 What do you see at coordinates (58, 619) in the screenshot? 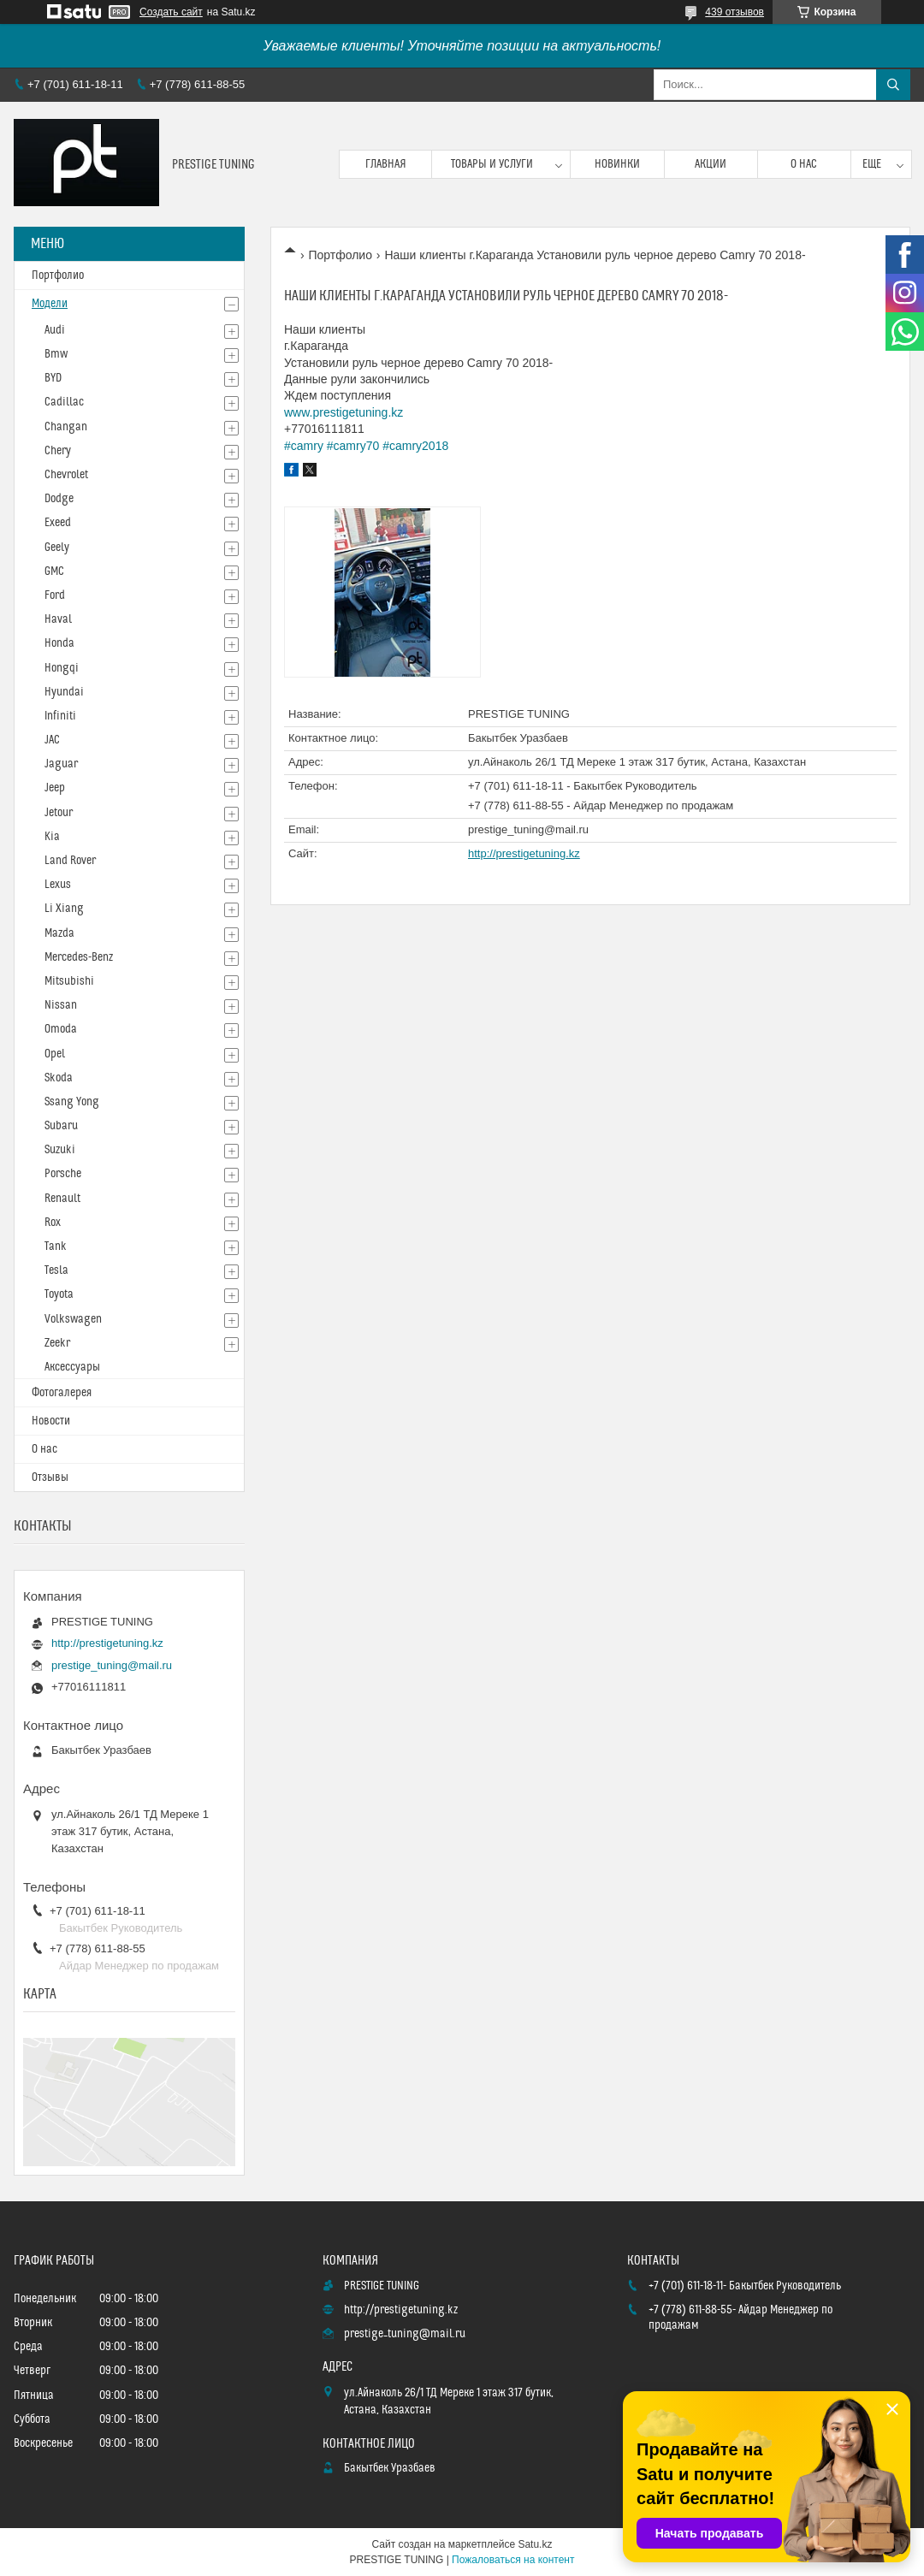
I see `Haval` at bounding box center [58, 619].